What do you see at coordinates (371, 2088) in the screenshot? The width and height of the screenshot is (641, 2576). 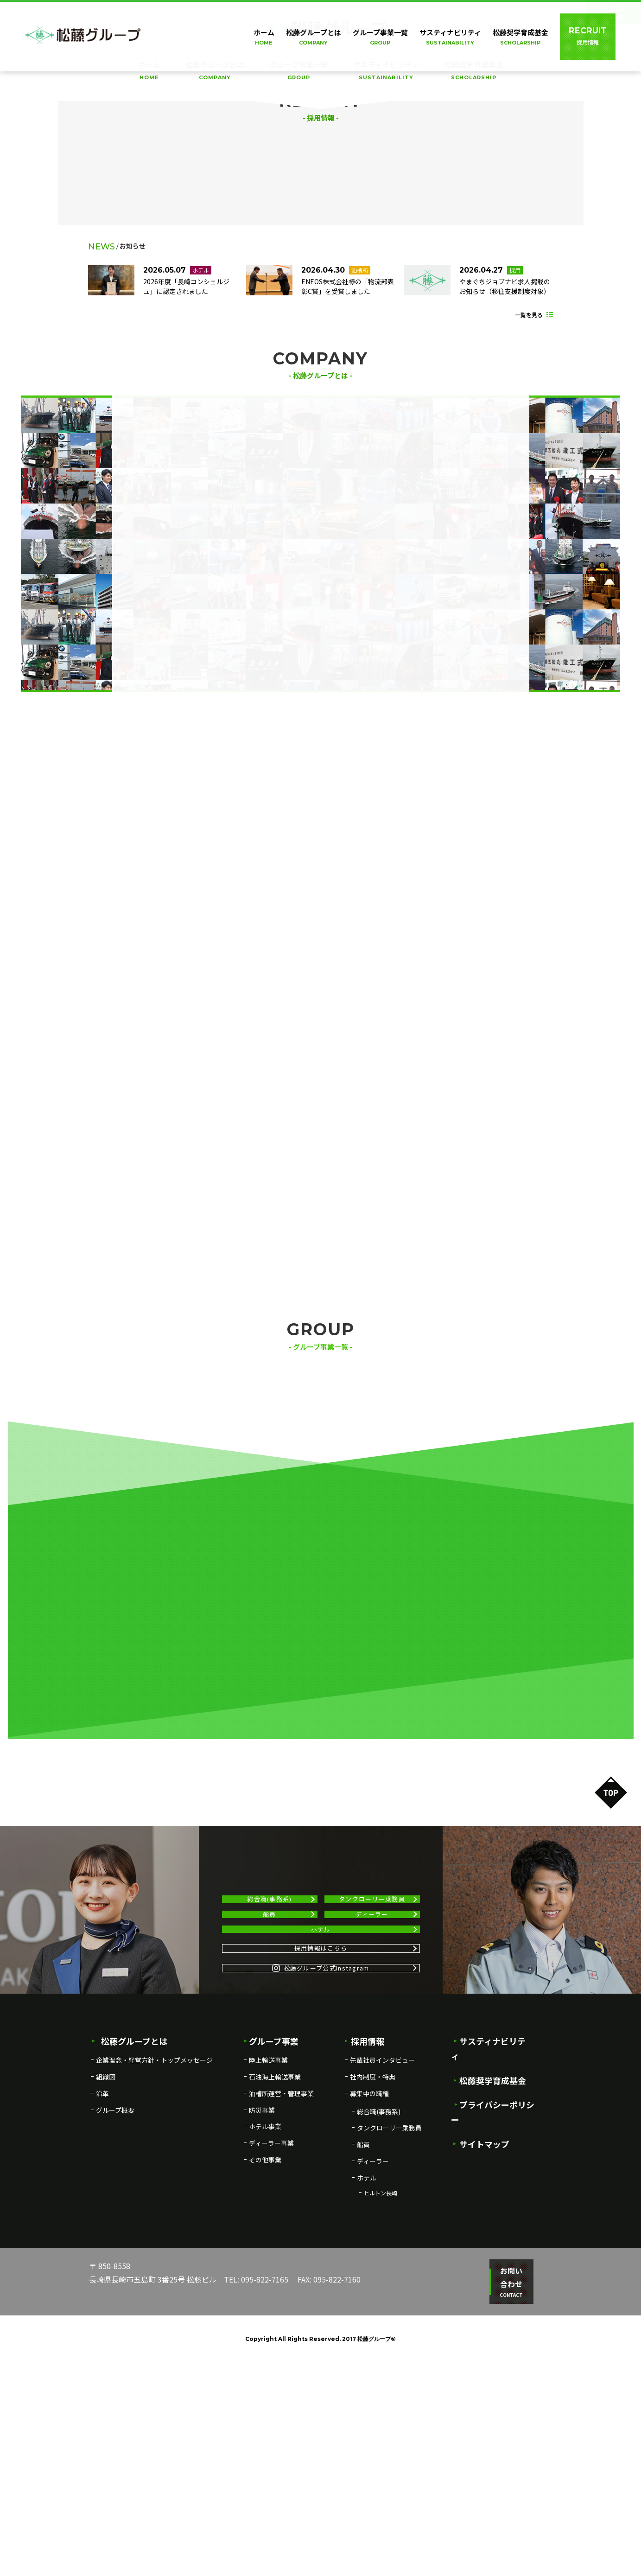 I see `ディーラー` at bounding box center [371, 2088].